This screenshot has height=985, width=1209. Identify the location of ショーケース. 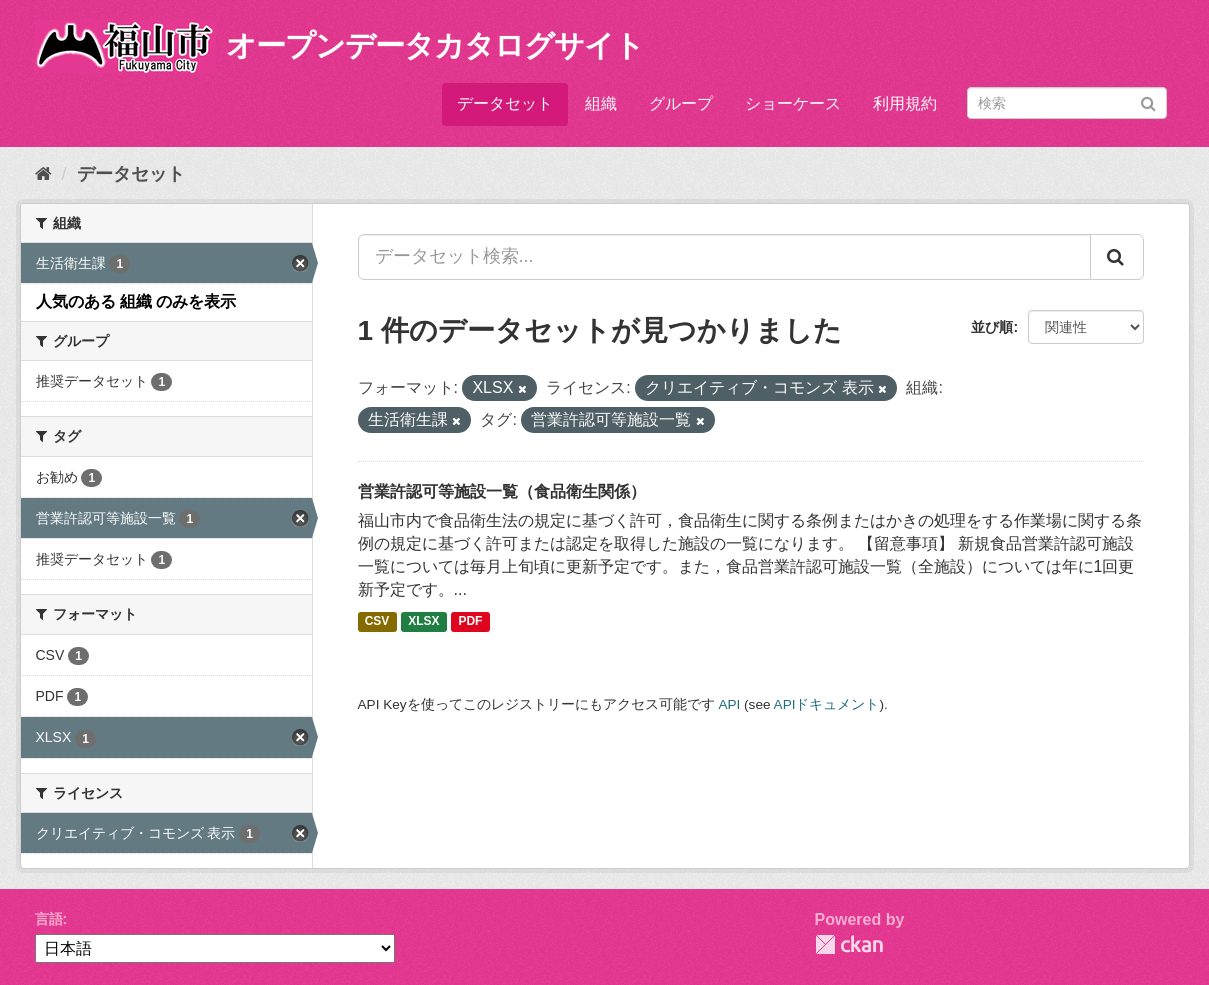
(793, 103).